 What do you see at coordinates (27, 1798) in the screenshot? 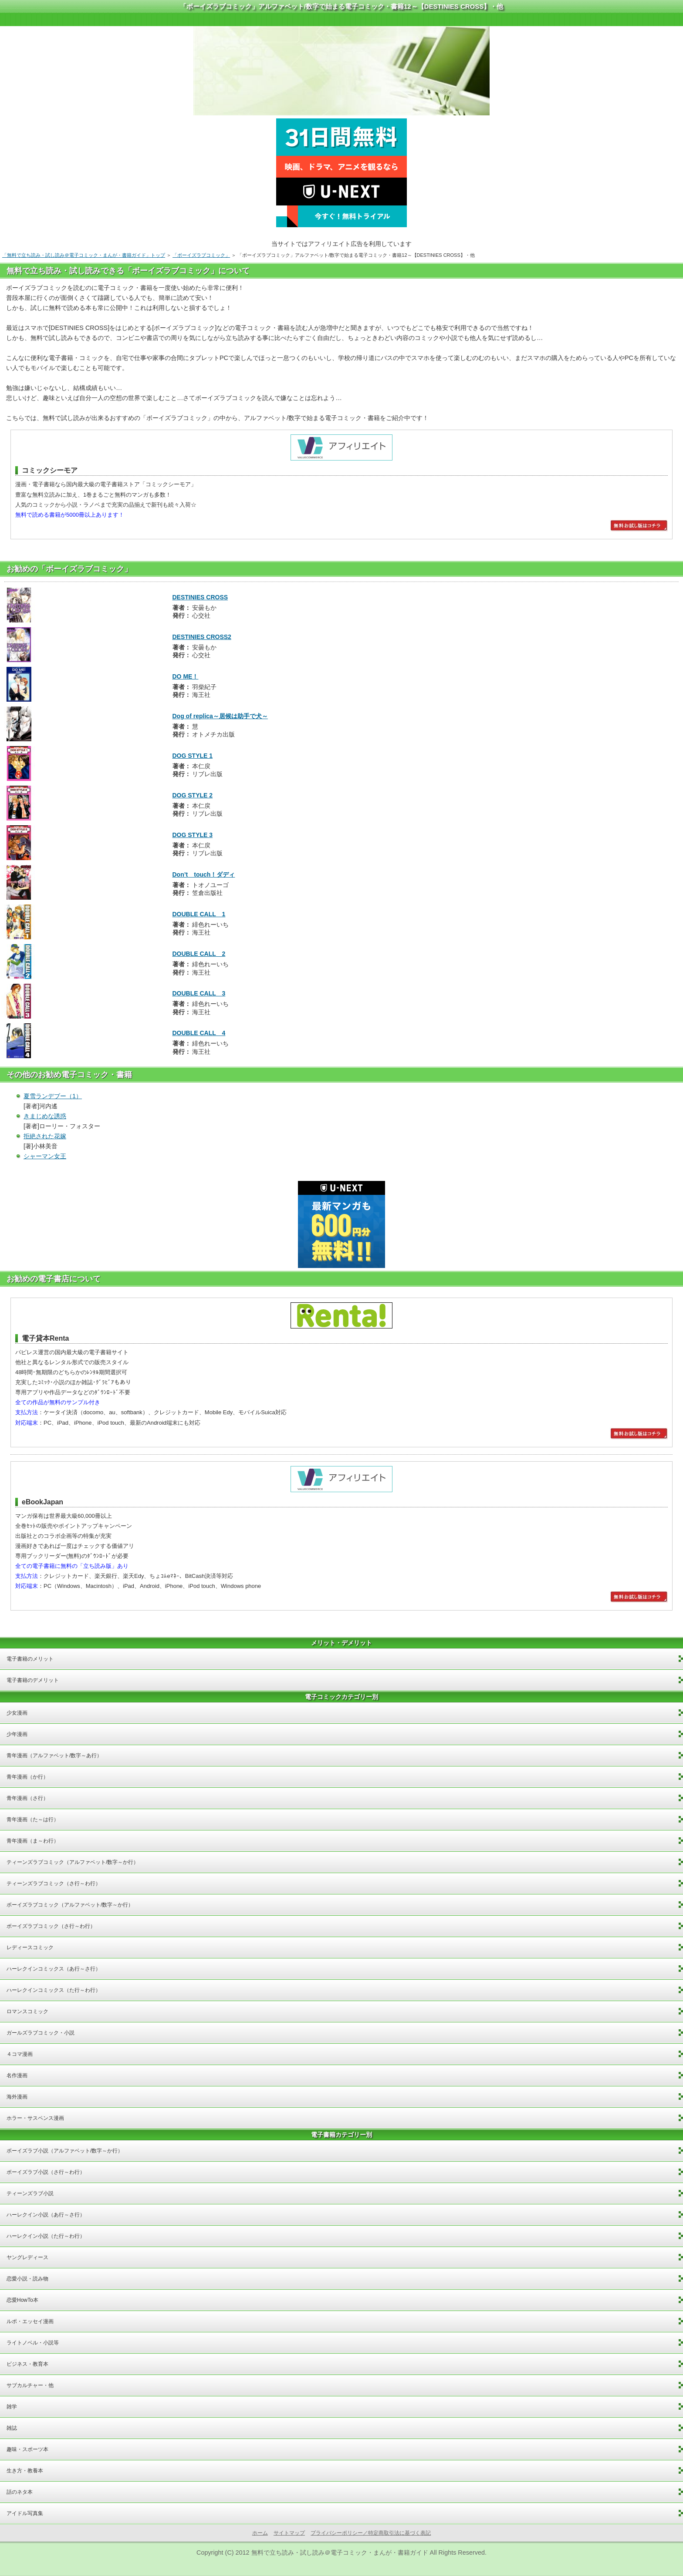
I see `青年漫画（さ行）` at bounding box center [27, 1798].